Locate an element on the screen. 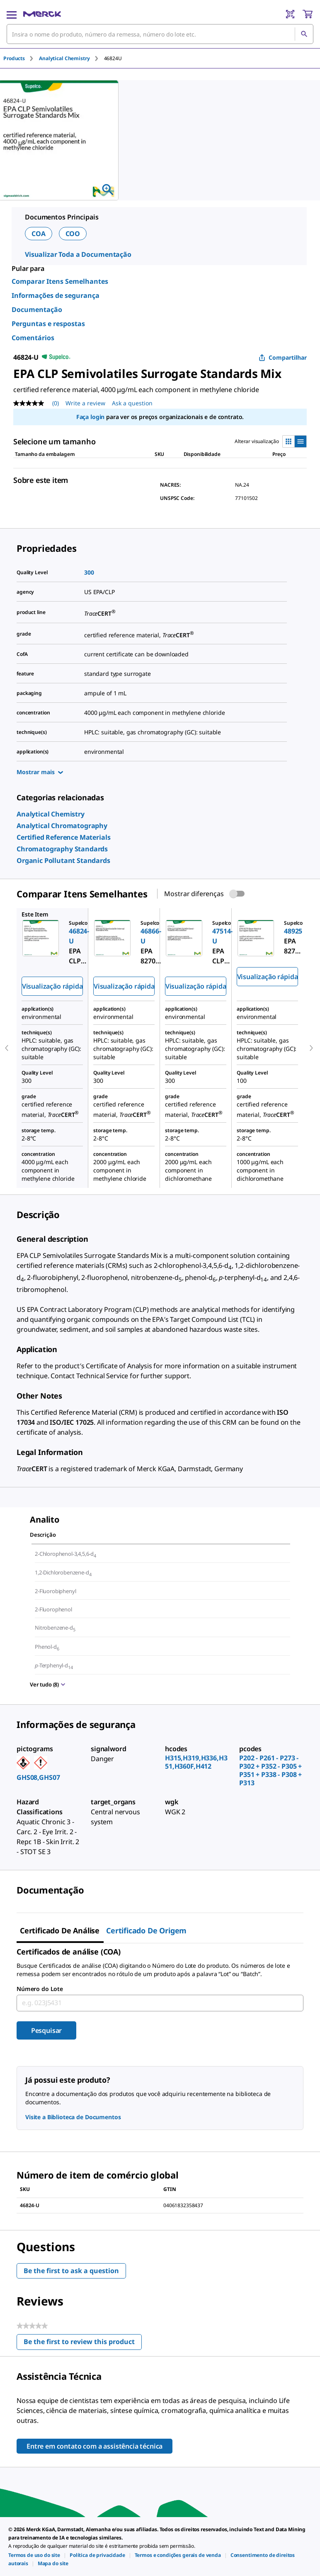 This screenshot has height=2576, width=320. Documentação is located at coordinates (37, 309).